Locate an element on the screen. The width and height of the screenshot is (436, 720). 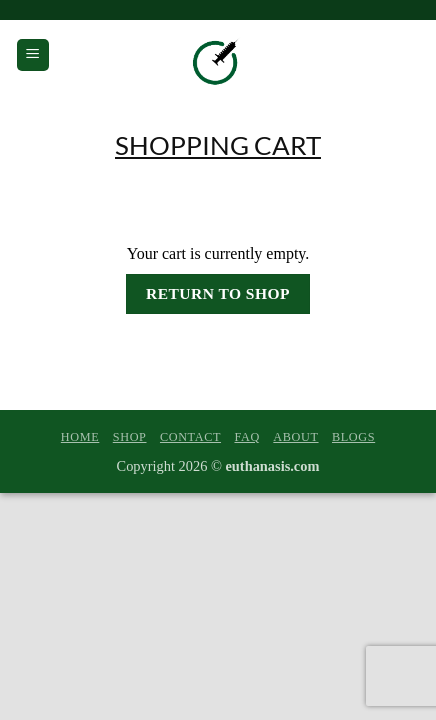
[button] is located at coordinates (33, 55).